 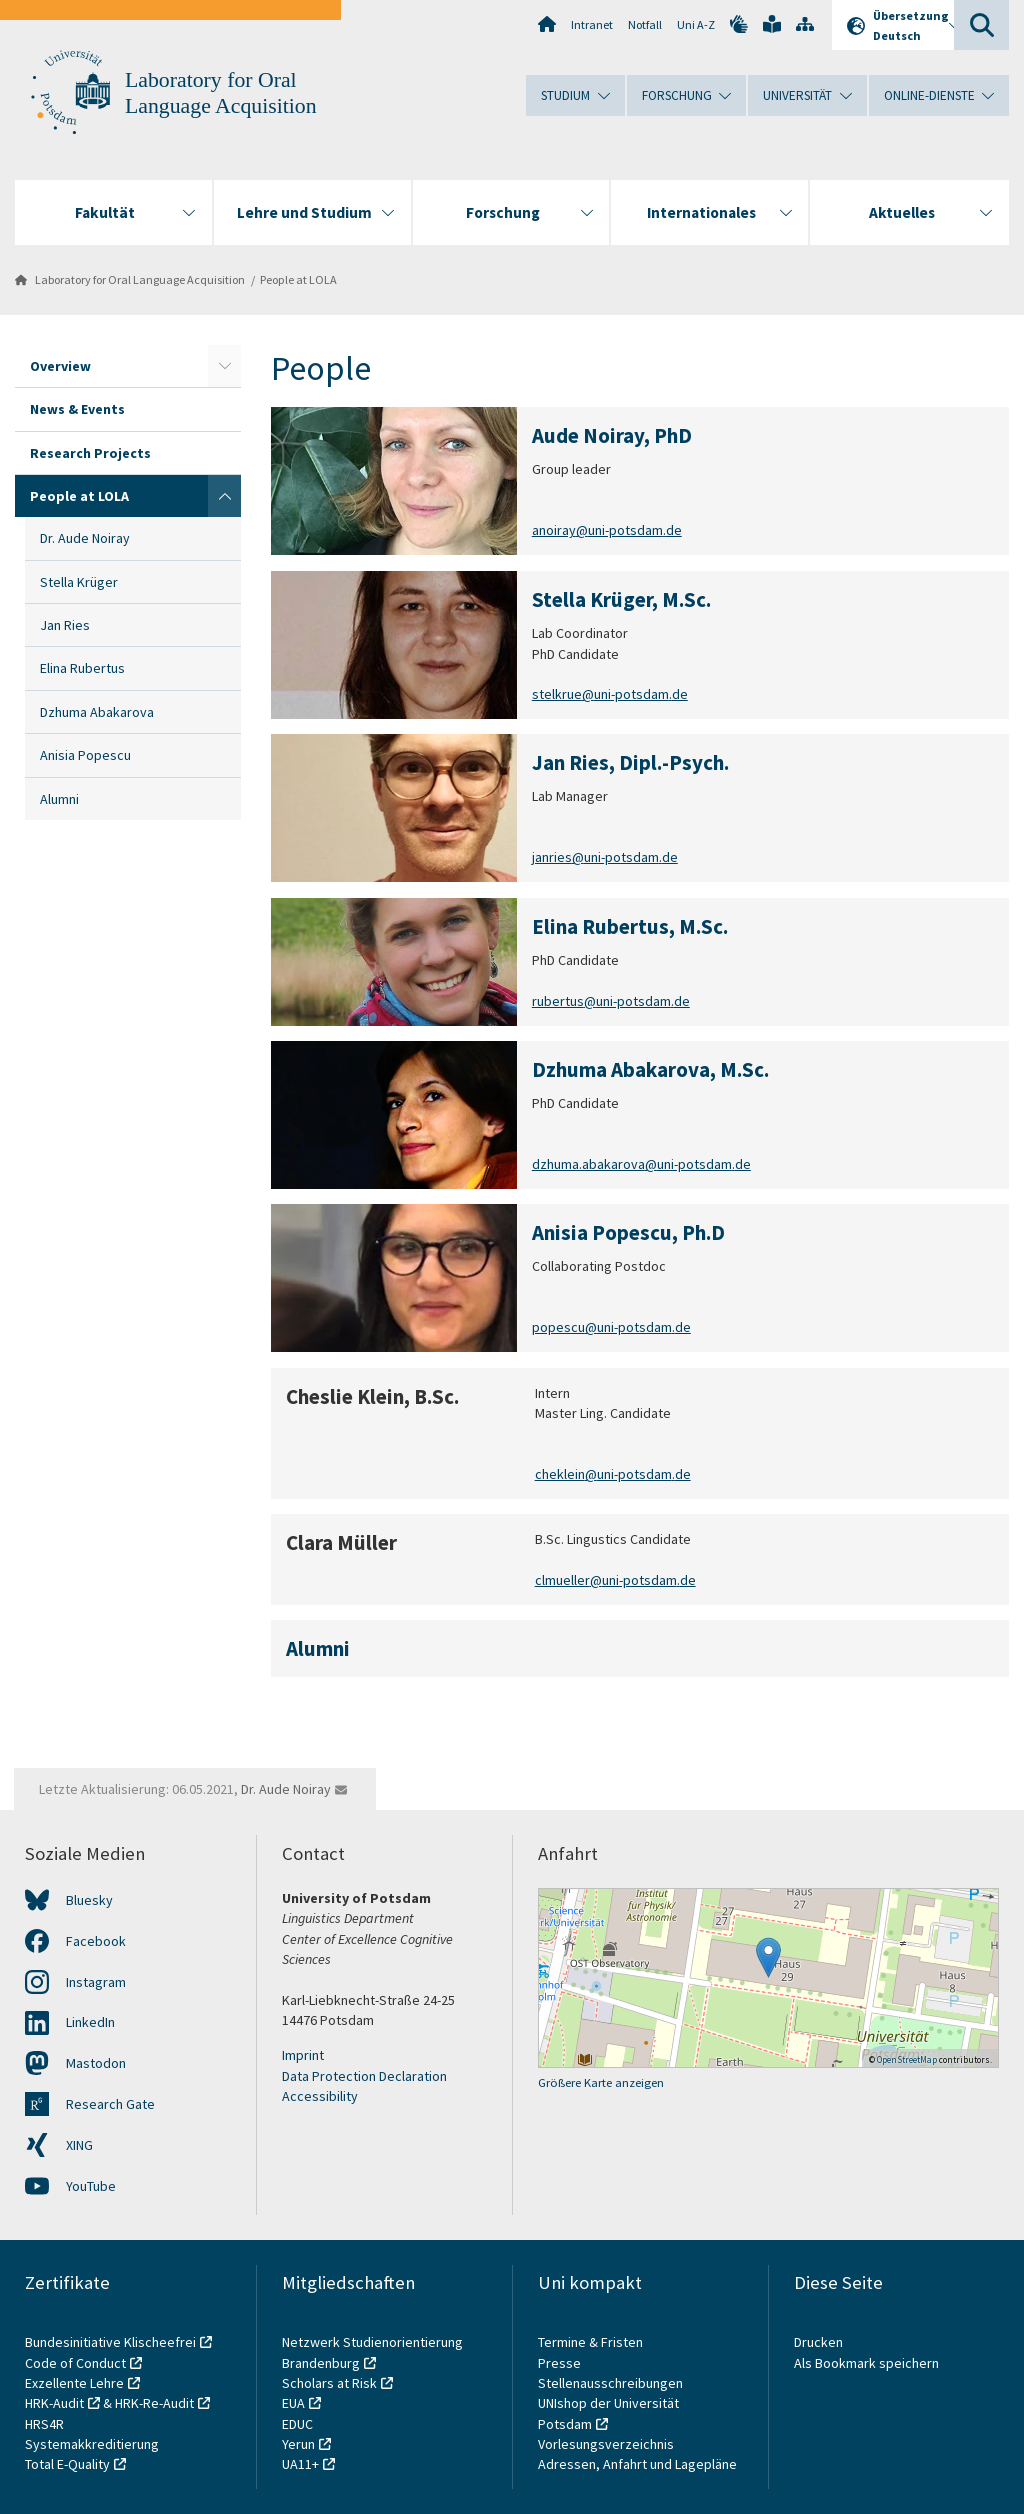 What do you see at coordinates (154, 2403) in the screenshot?
I see `HRK-Re-Audit` at bounding box center [154, 2403].